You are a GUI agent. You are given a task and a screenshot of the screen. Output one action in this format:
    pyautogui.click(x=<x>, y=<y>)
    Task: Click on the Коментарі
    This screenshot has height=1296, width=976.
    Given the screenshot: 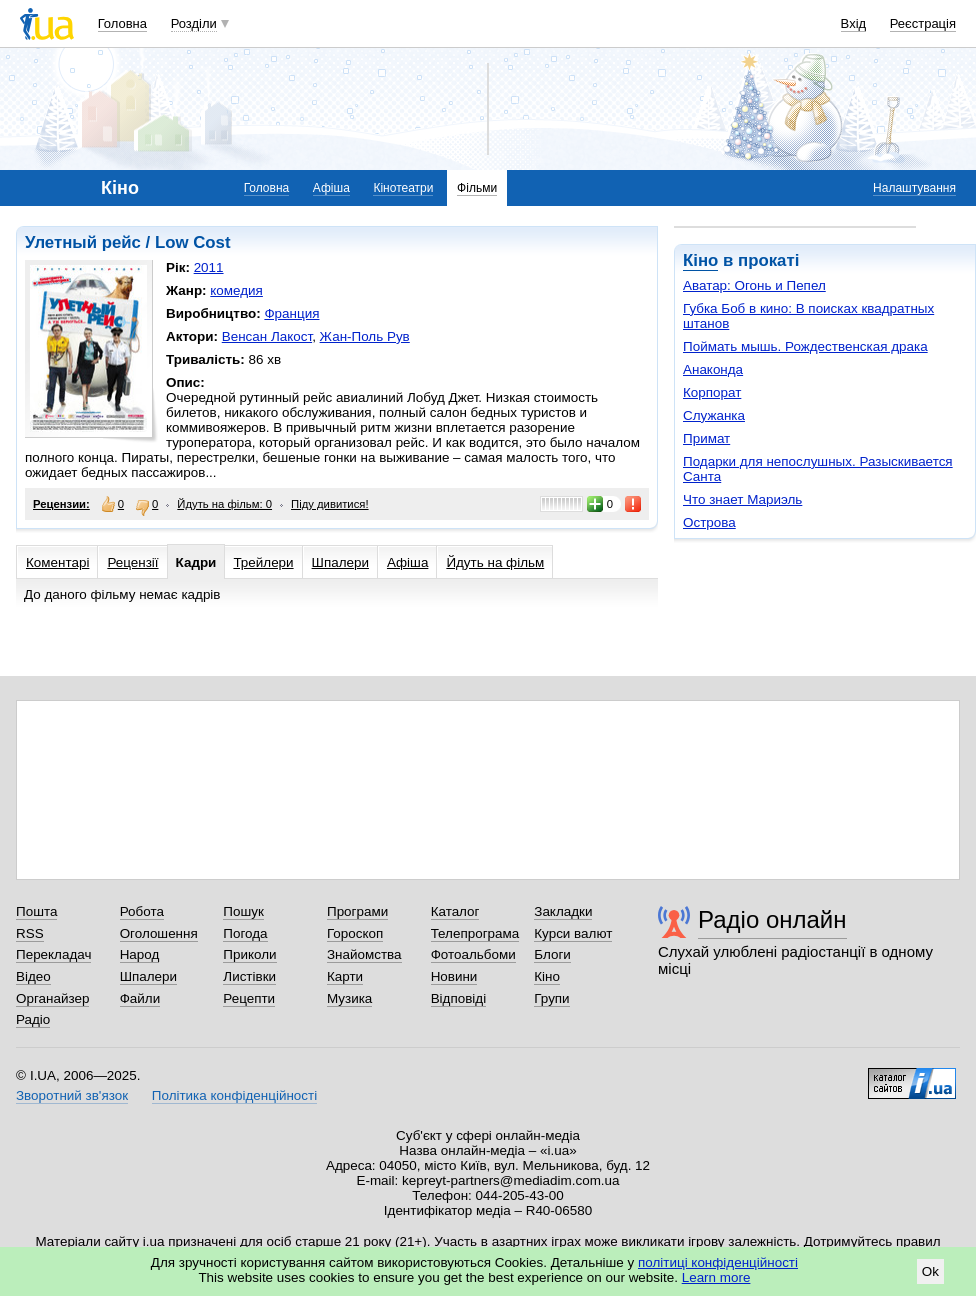 What is the action you would take?
    pyautogui.click(x=57, y=562)
    